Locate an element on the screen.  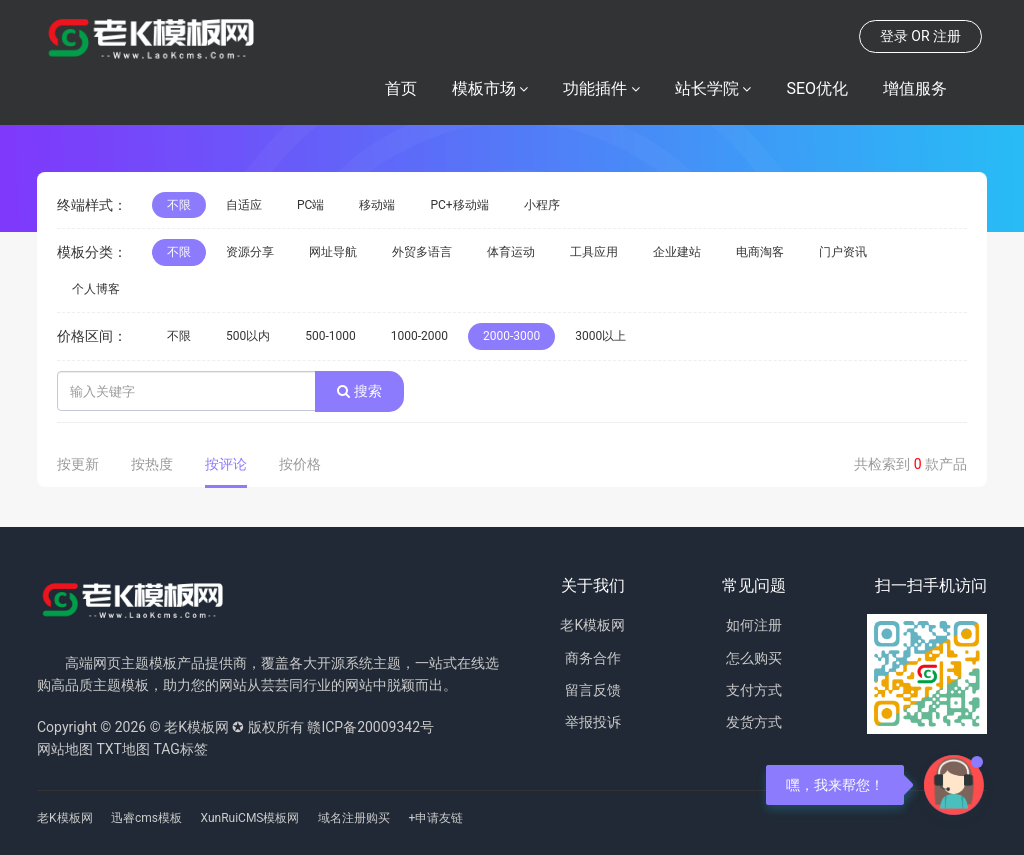
2000-3000 is located at coordinates (511, 336).